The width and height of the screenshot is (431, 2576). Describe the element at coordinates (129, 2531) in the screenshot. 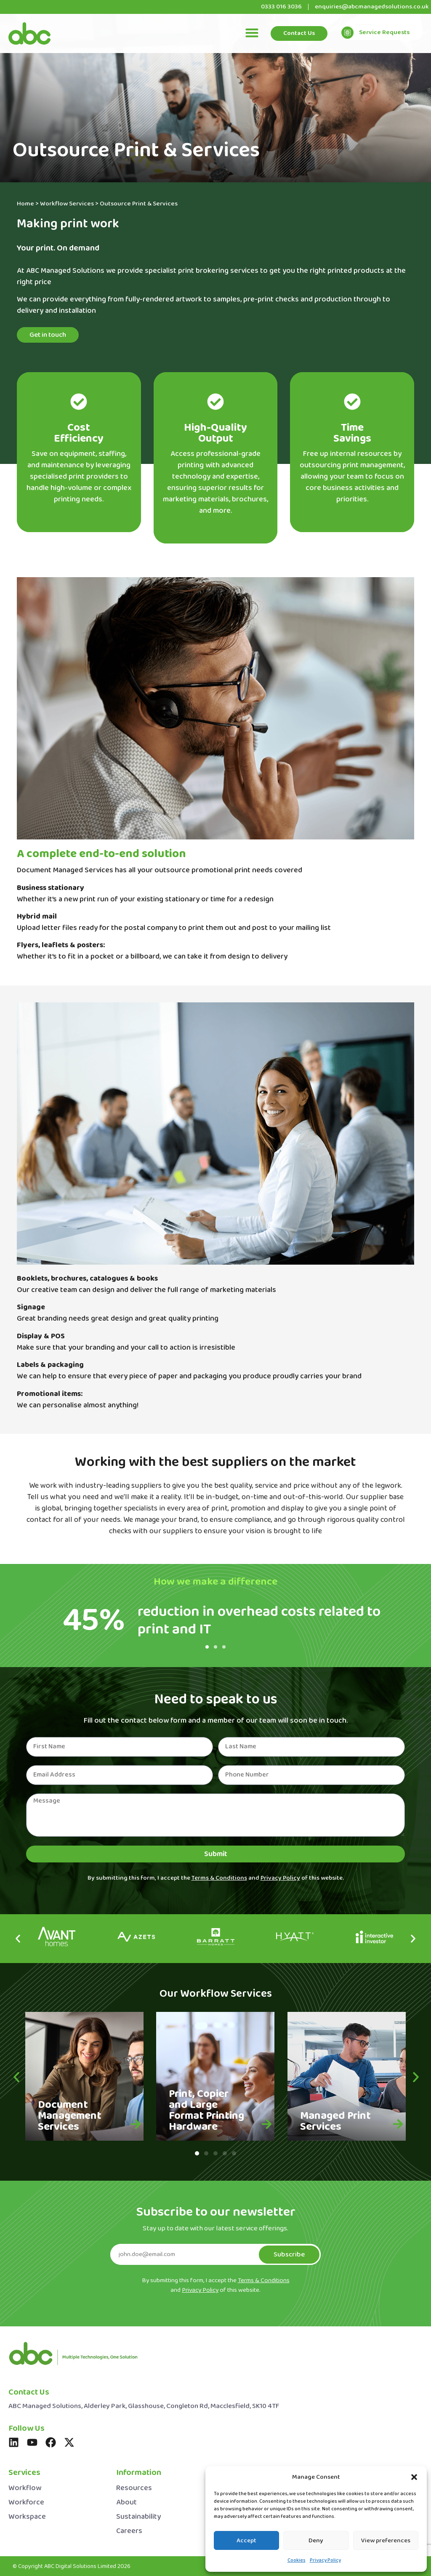

I see `Careers` at that location.